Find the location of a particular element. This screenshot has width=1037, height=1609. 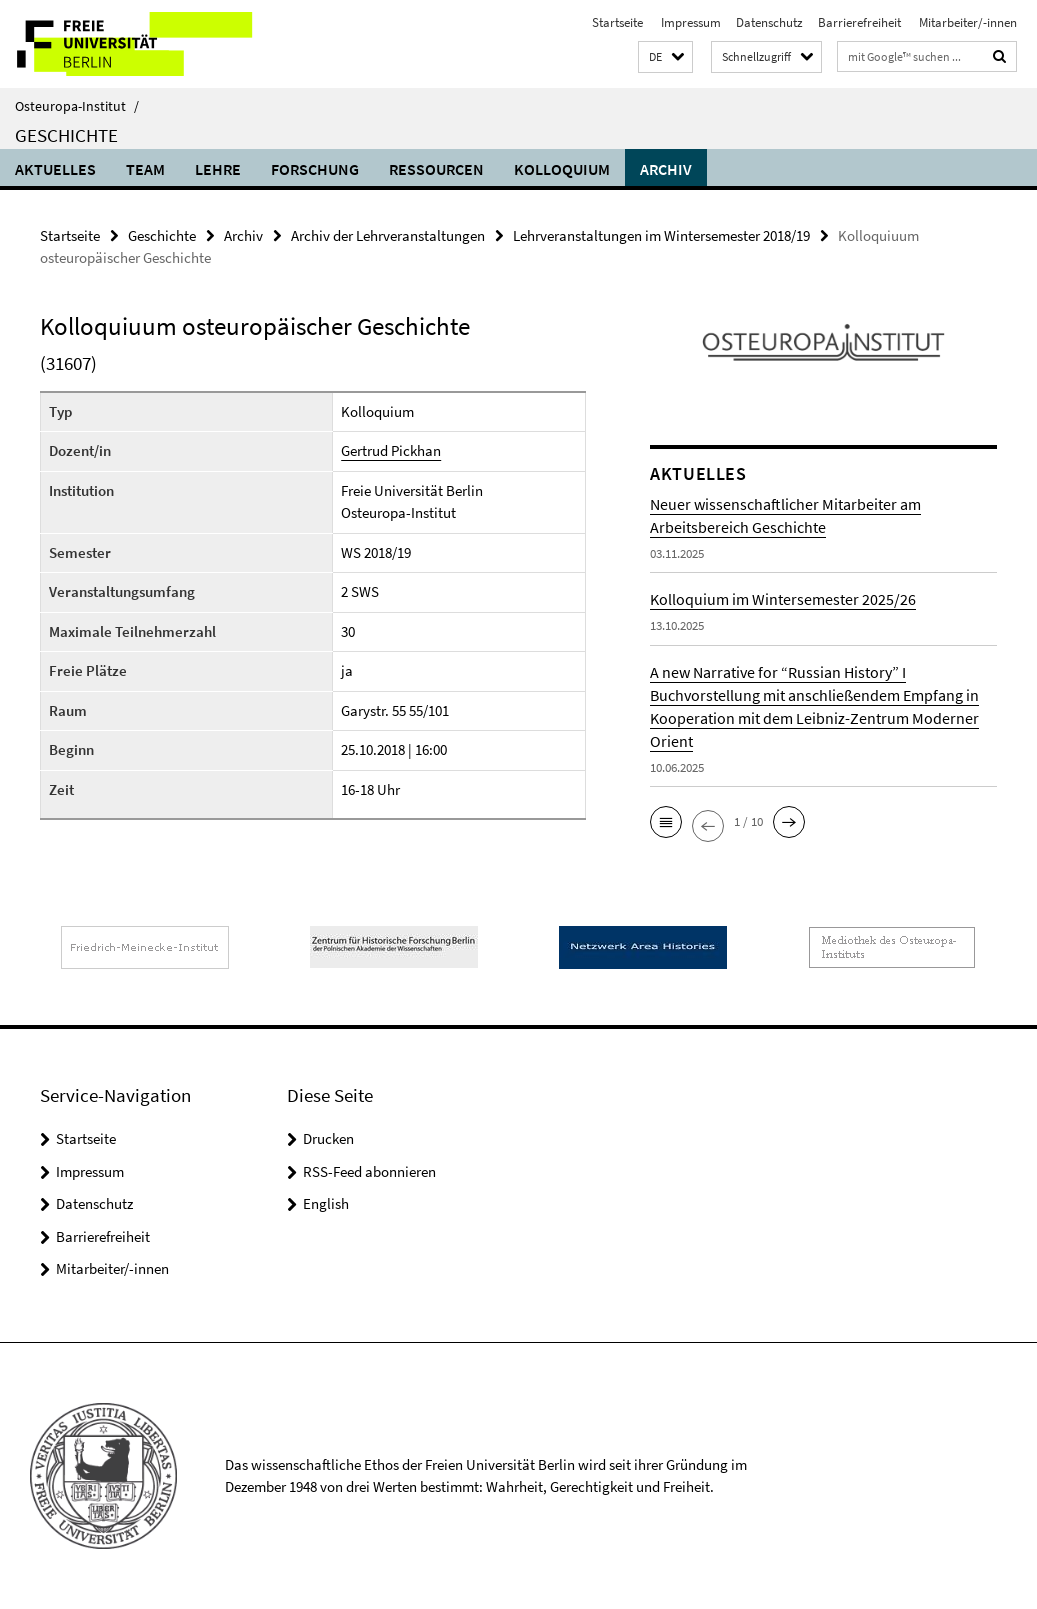

Drucken [button] is located at coordinates (328, 1138).